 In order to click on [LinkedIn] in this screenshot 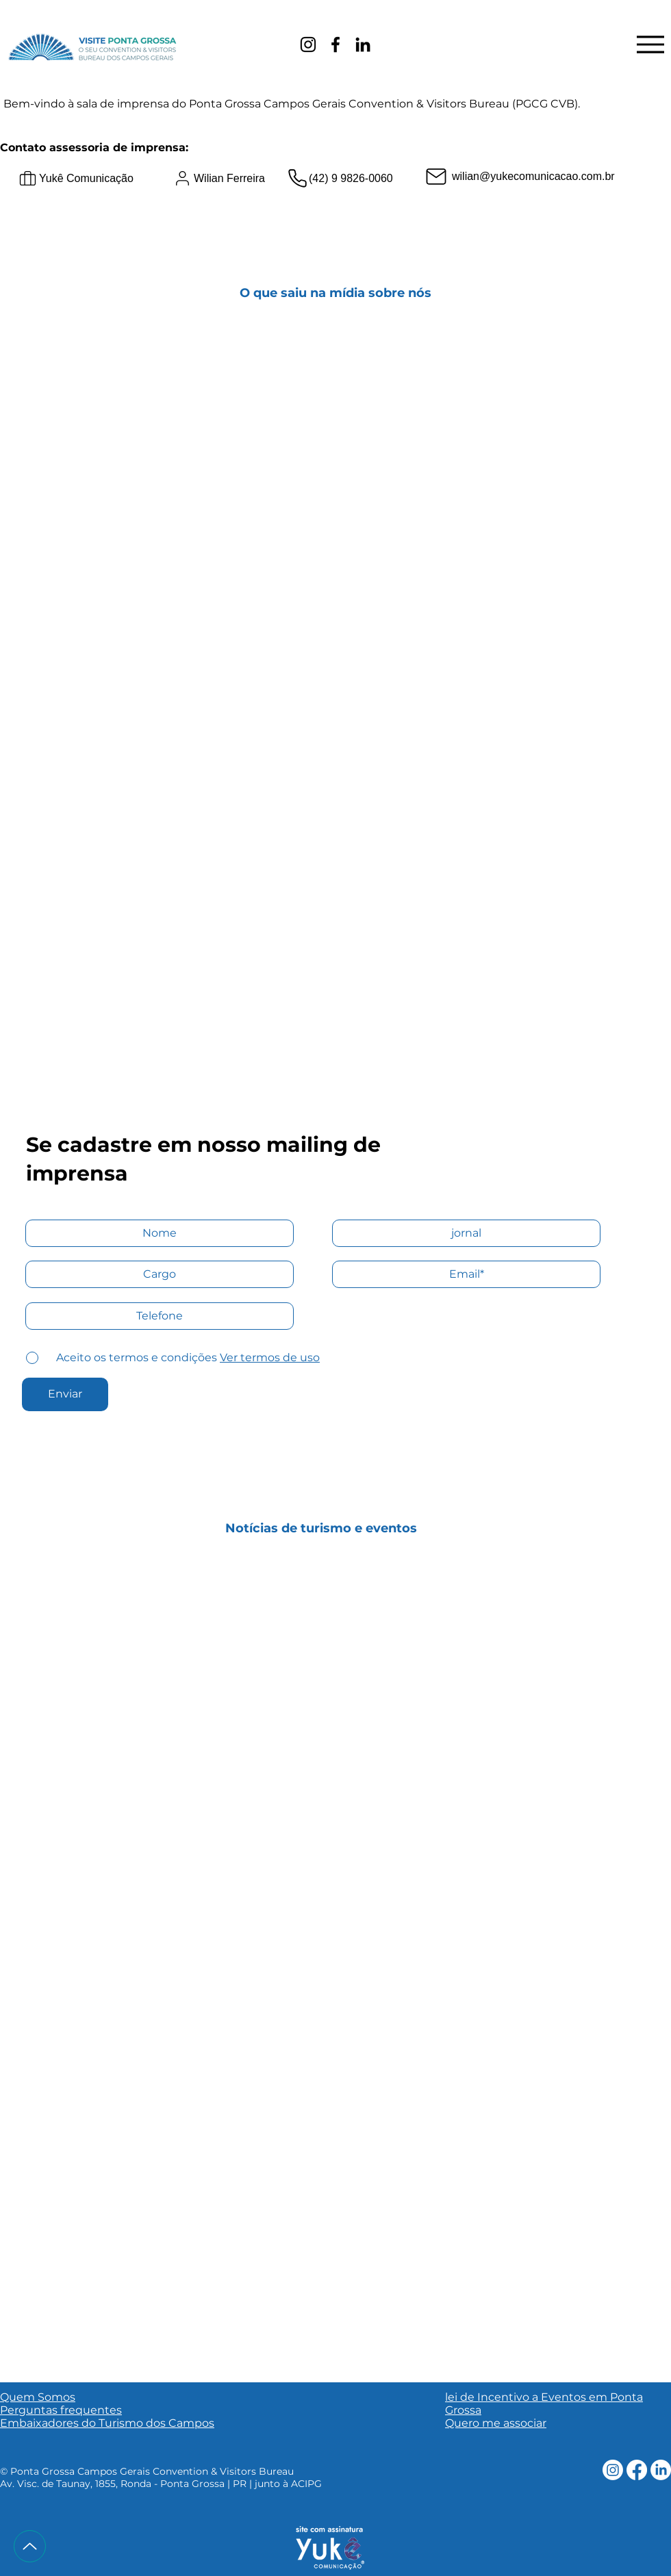, I will do `click(363, 44)`.